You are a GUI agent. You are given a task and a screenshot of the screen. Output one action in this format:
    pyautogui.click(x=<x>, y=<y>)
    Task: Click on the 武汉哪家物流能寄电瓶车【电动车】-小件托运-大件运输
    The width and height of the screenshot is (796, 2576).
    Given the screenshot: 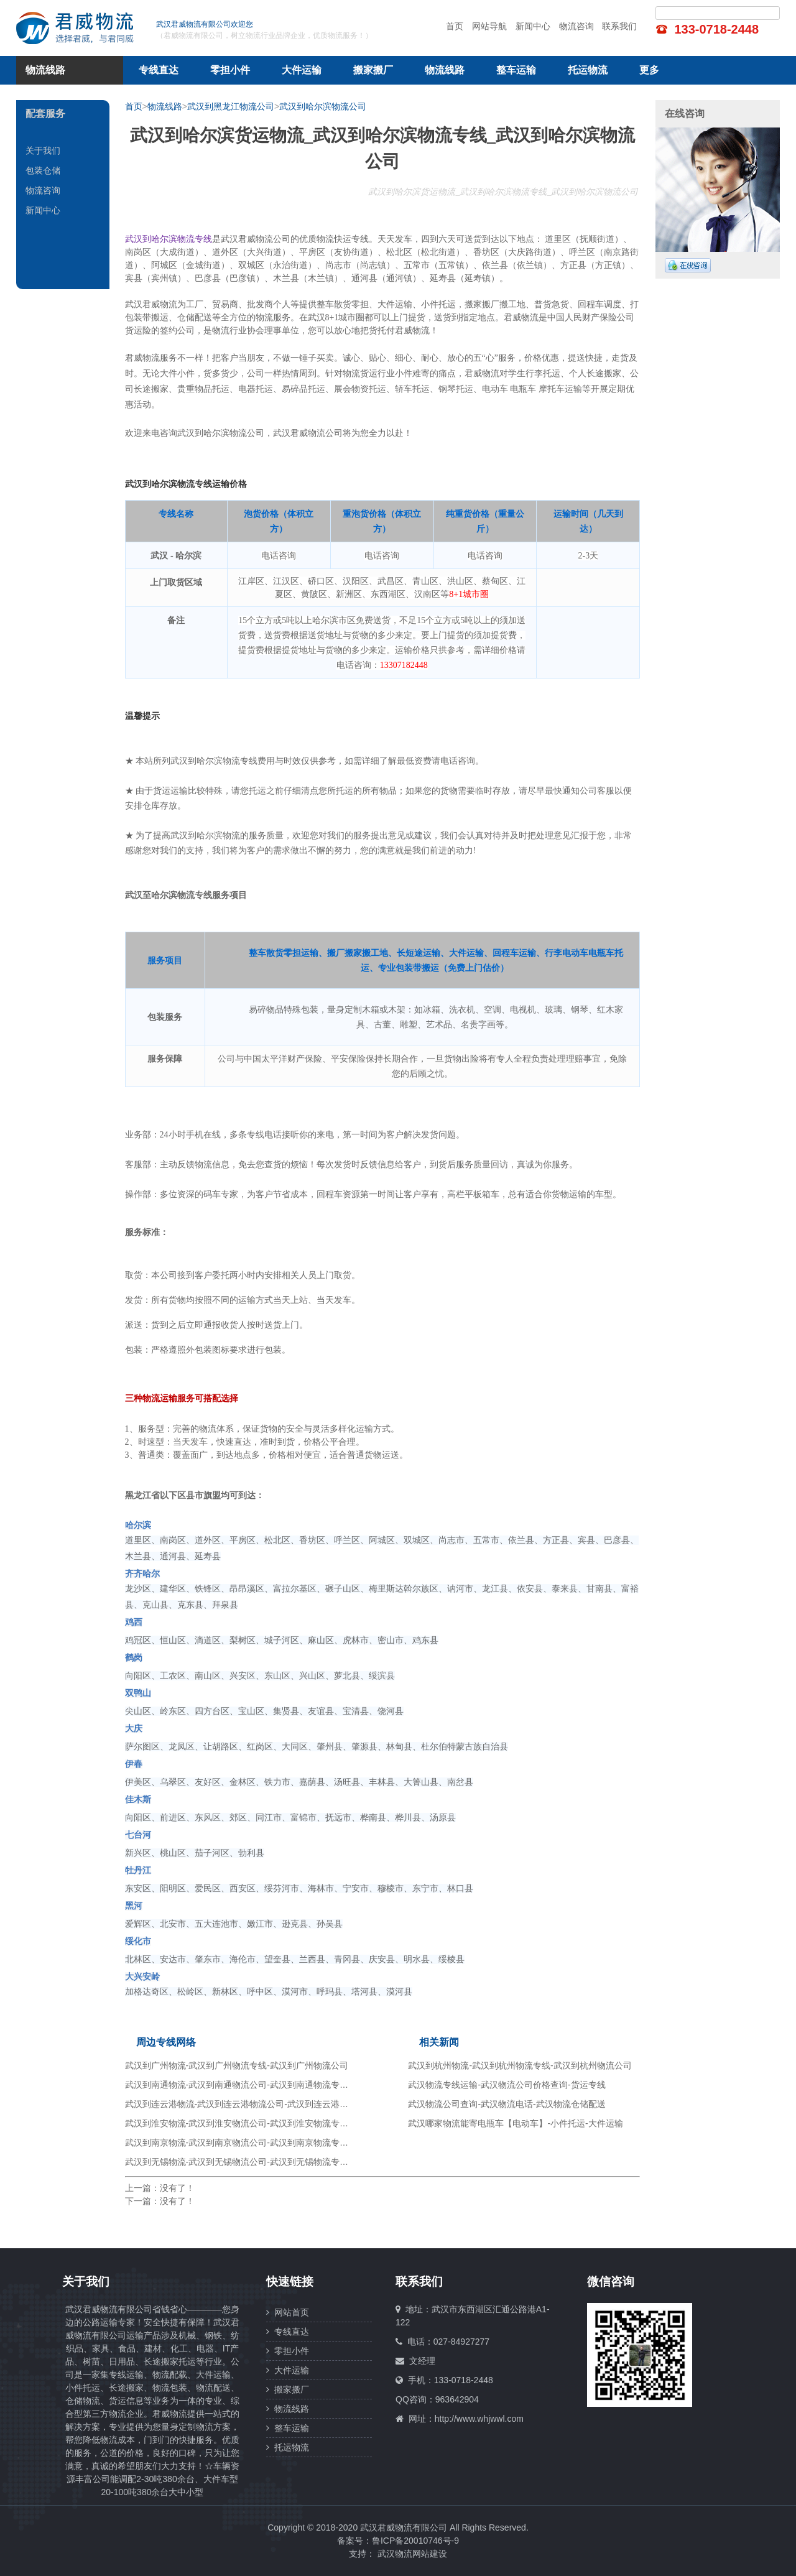 What is the action you would take?
    pyautogui.click(x=515, y=2123)
    